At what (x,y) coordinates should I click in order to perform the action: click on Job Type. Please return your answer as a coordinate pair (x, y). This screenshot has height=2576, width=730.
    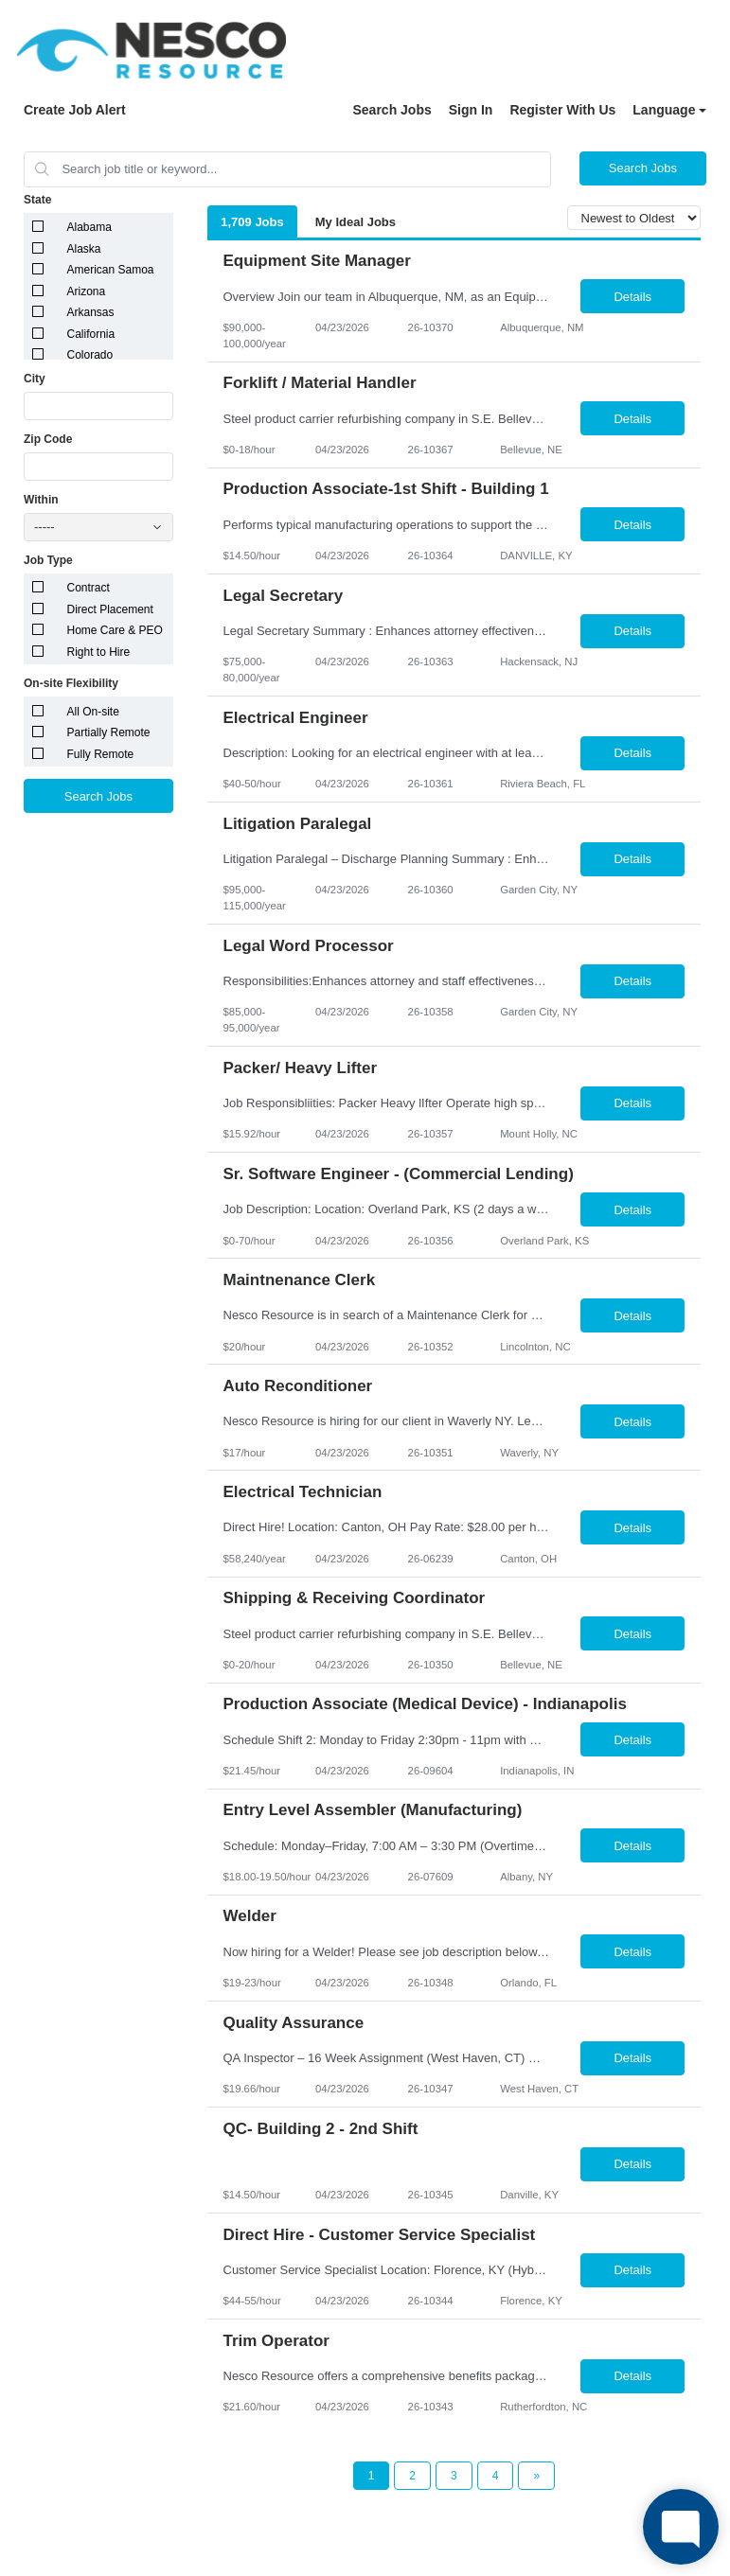
    Looking at the image, I should click on (48, 560).